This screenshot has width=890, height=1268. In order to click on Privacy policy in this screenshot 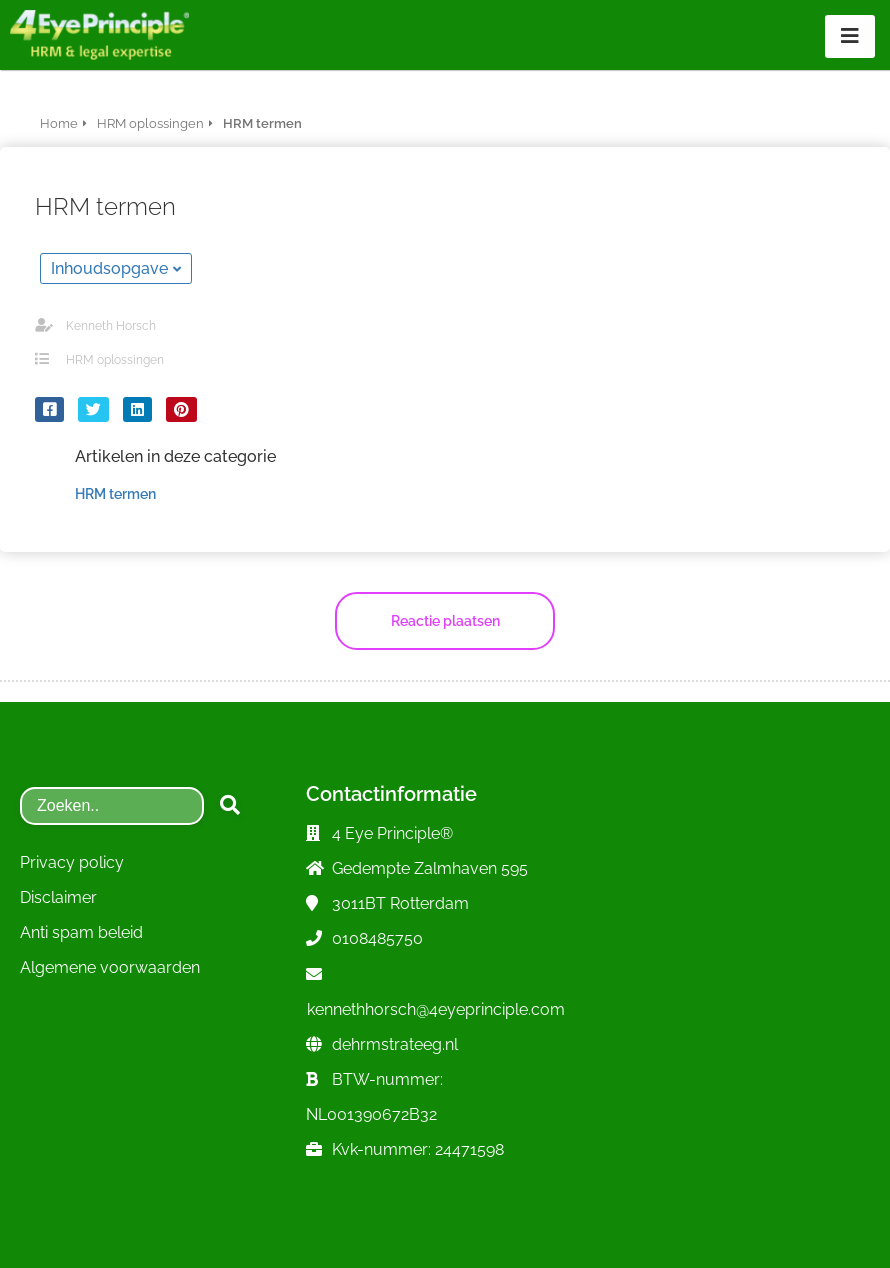, I will do `click(72, 862)`.